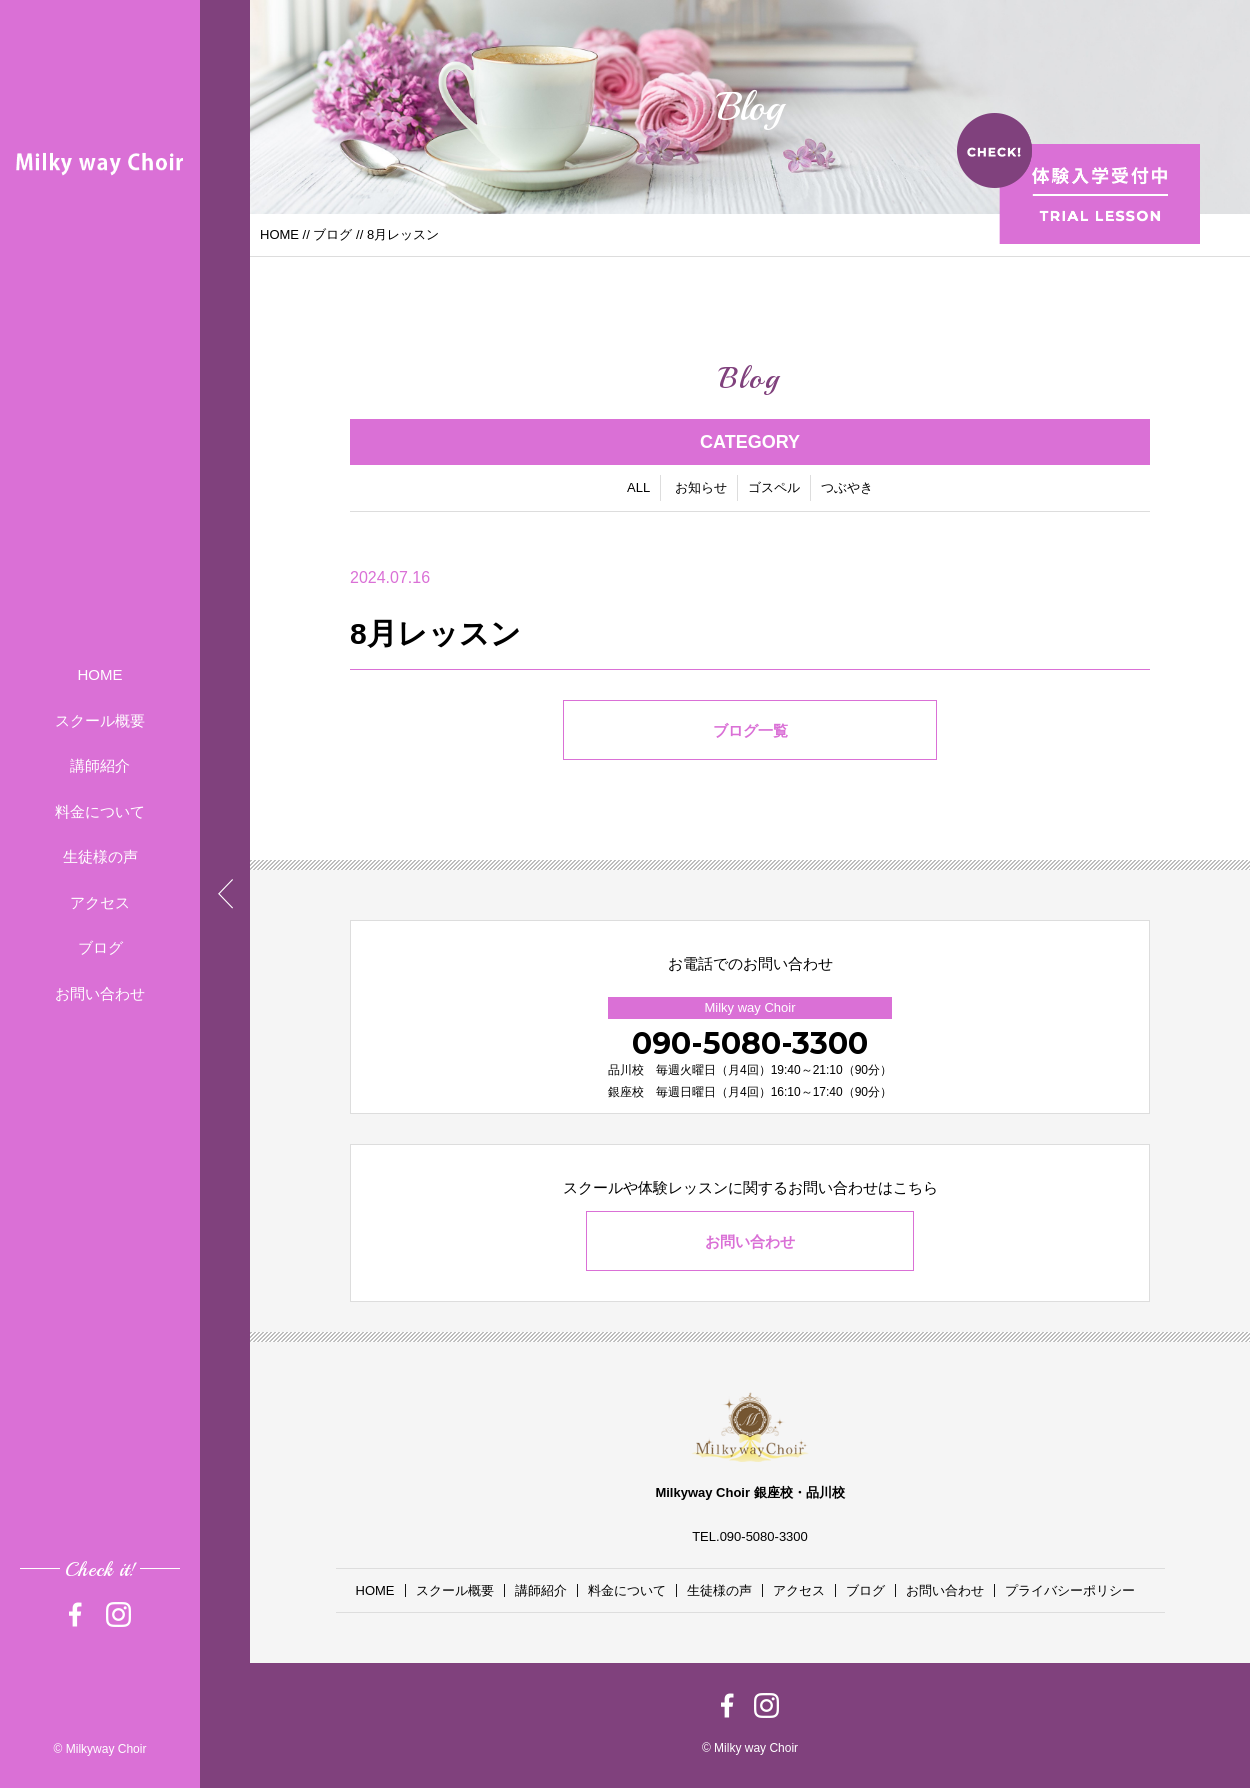 Image resolution: width=1250 pixels, height=1788 pixels. I want to click on ブログ, so click(100, 947).